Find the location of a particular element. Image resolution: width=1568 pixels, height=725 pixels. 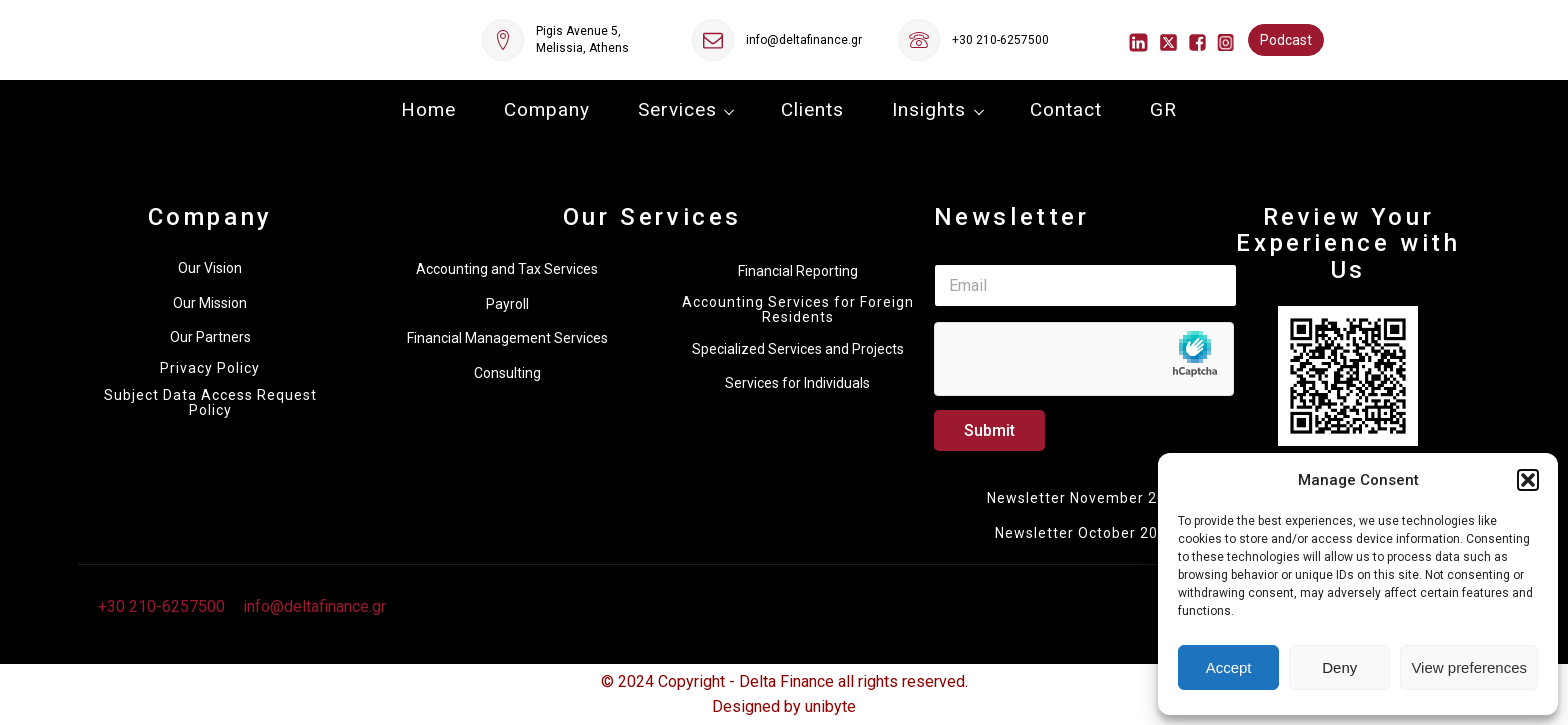

Podcast is located at coordinates (1286, 40).